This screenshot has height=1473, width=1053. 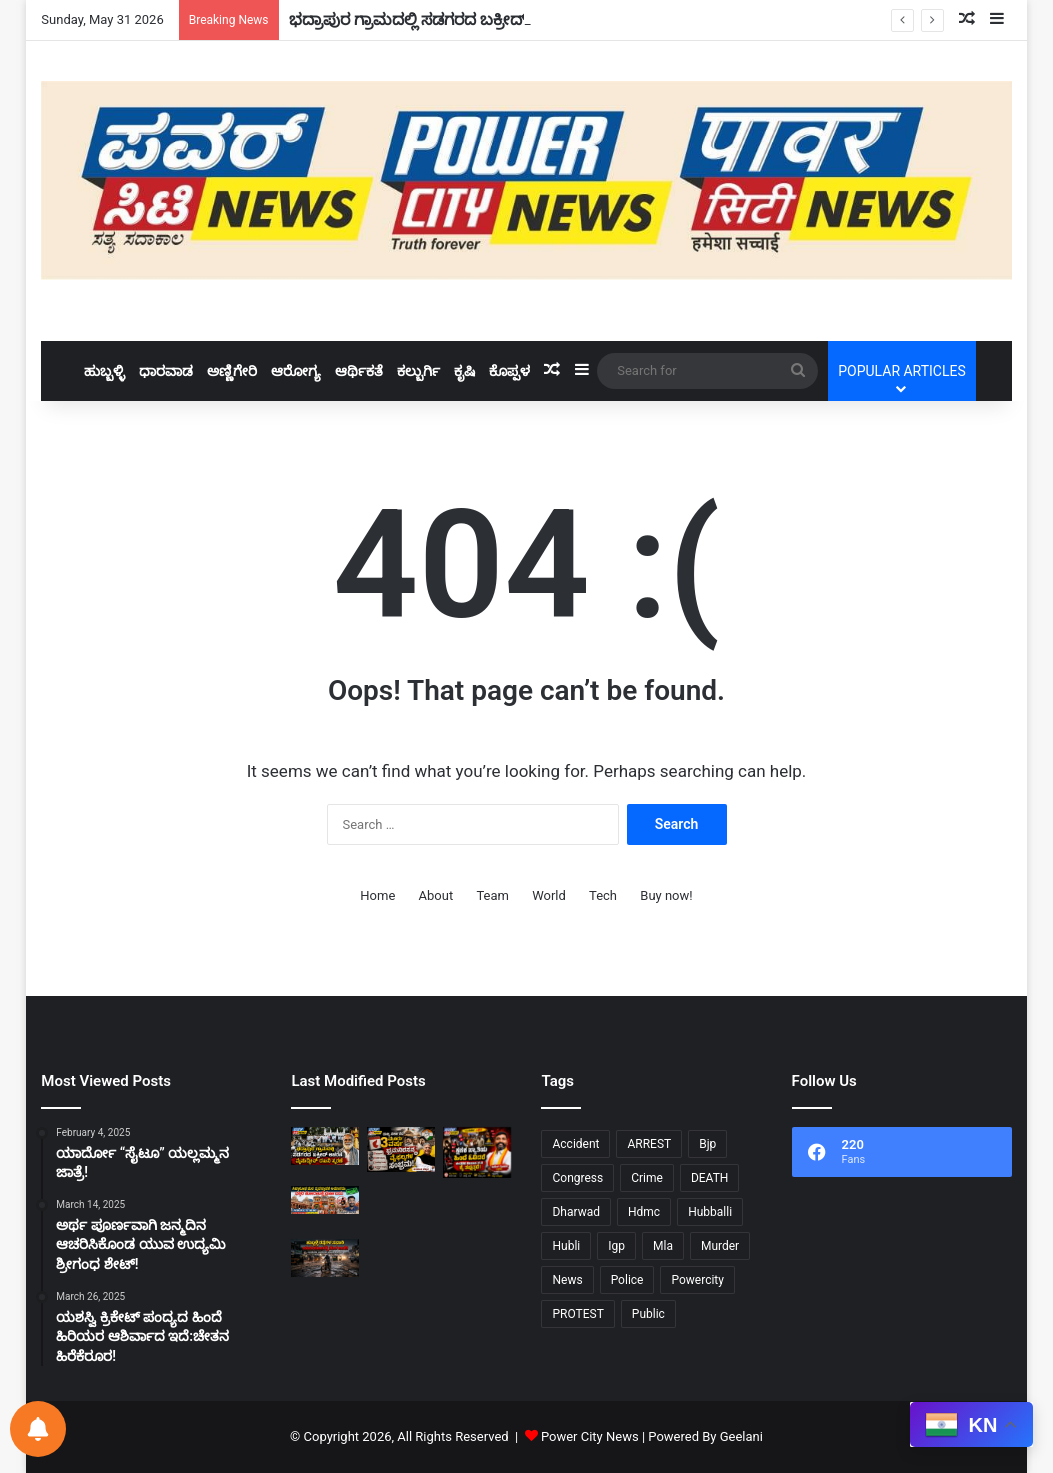 I want to click on [ಸಿದ್ಧಾರೂಢ ಮಠ ವ್ಯವಸ್ಥಾಪಕ ಅಮಾನತು: ಭಕ್ತರ ಹೋರಾಟಕ್ಕೆ ಜಯ!], so click(x=325, y=1200).